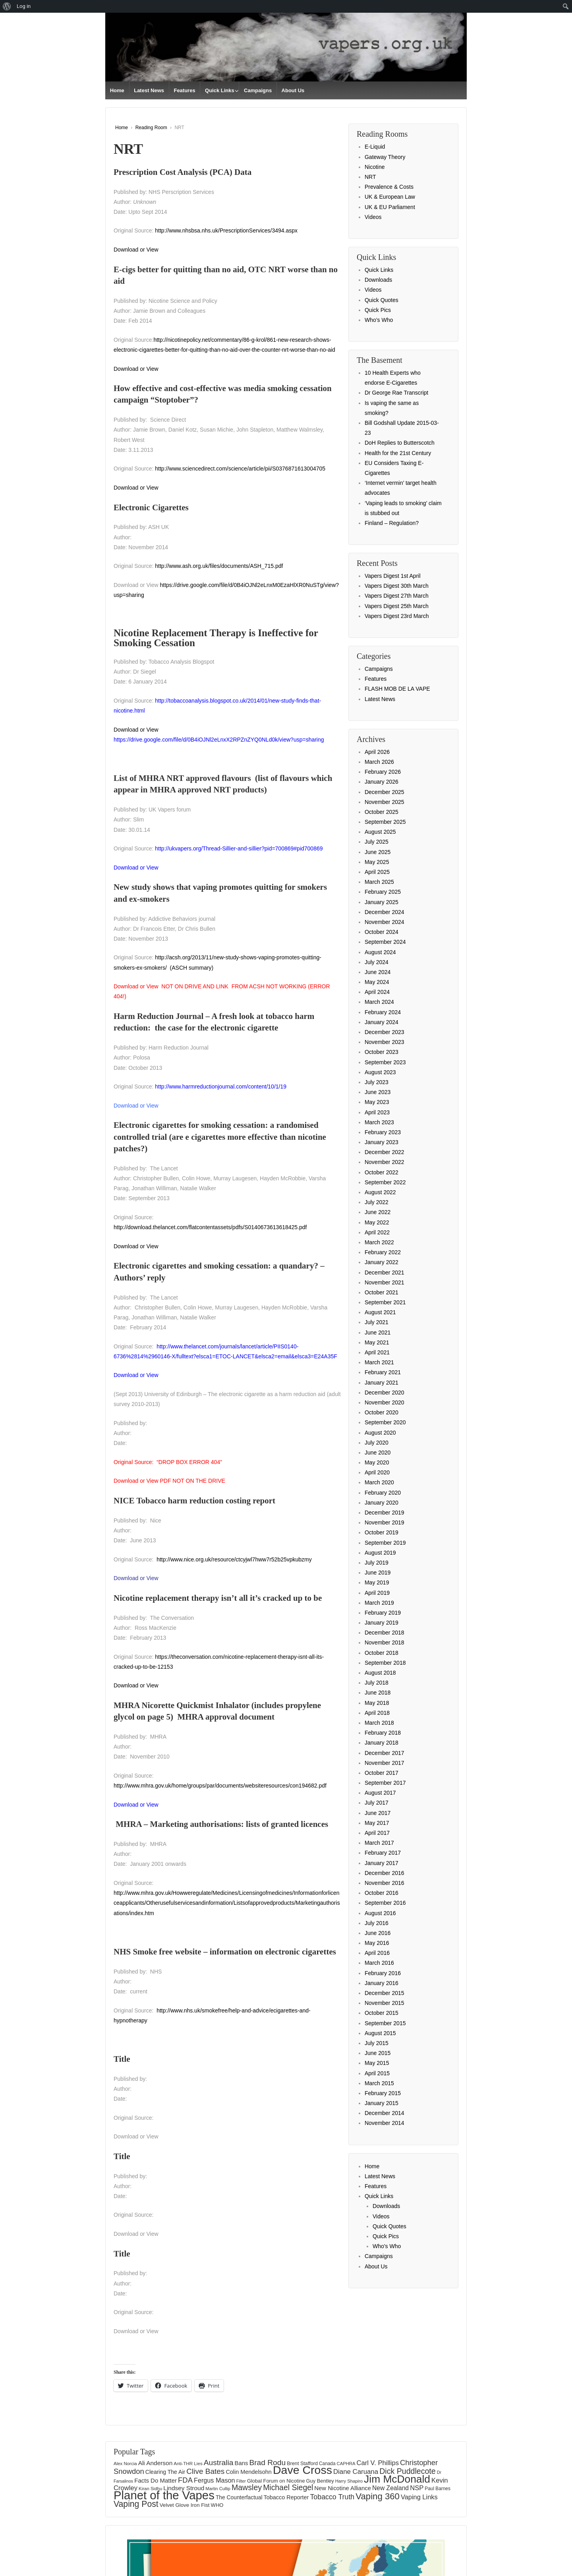 This screenshot has height=2576, width=572. Describe the element at coordinates (377, 1833) in the screenshot. I see `April 2017` at that location.